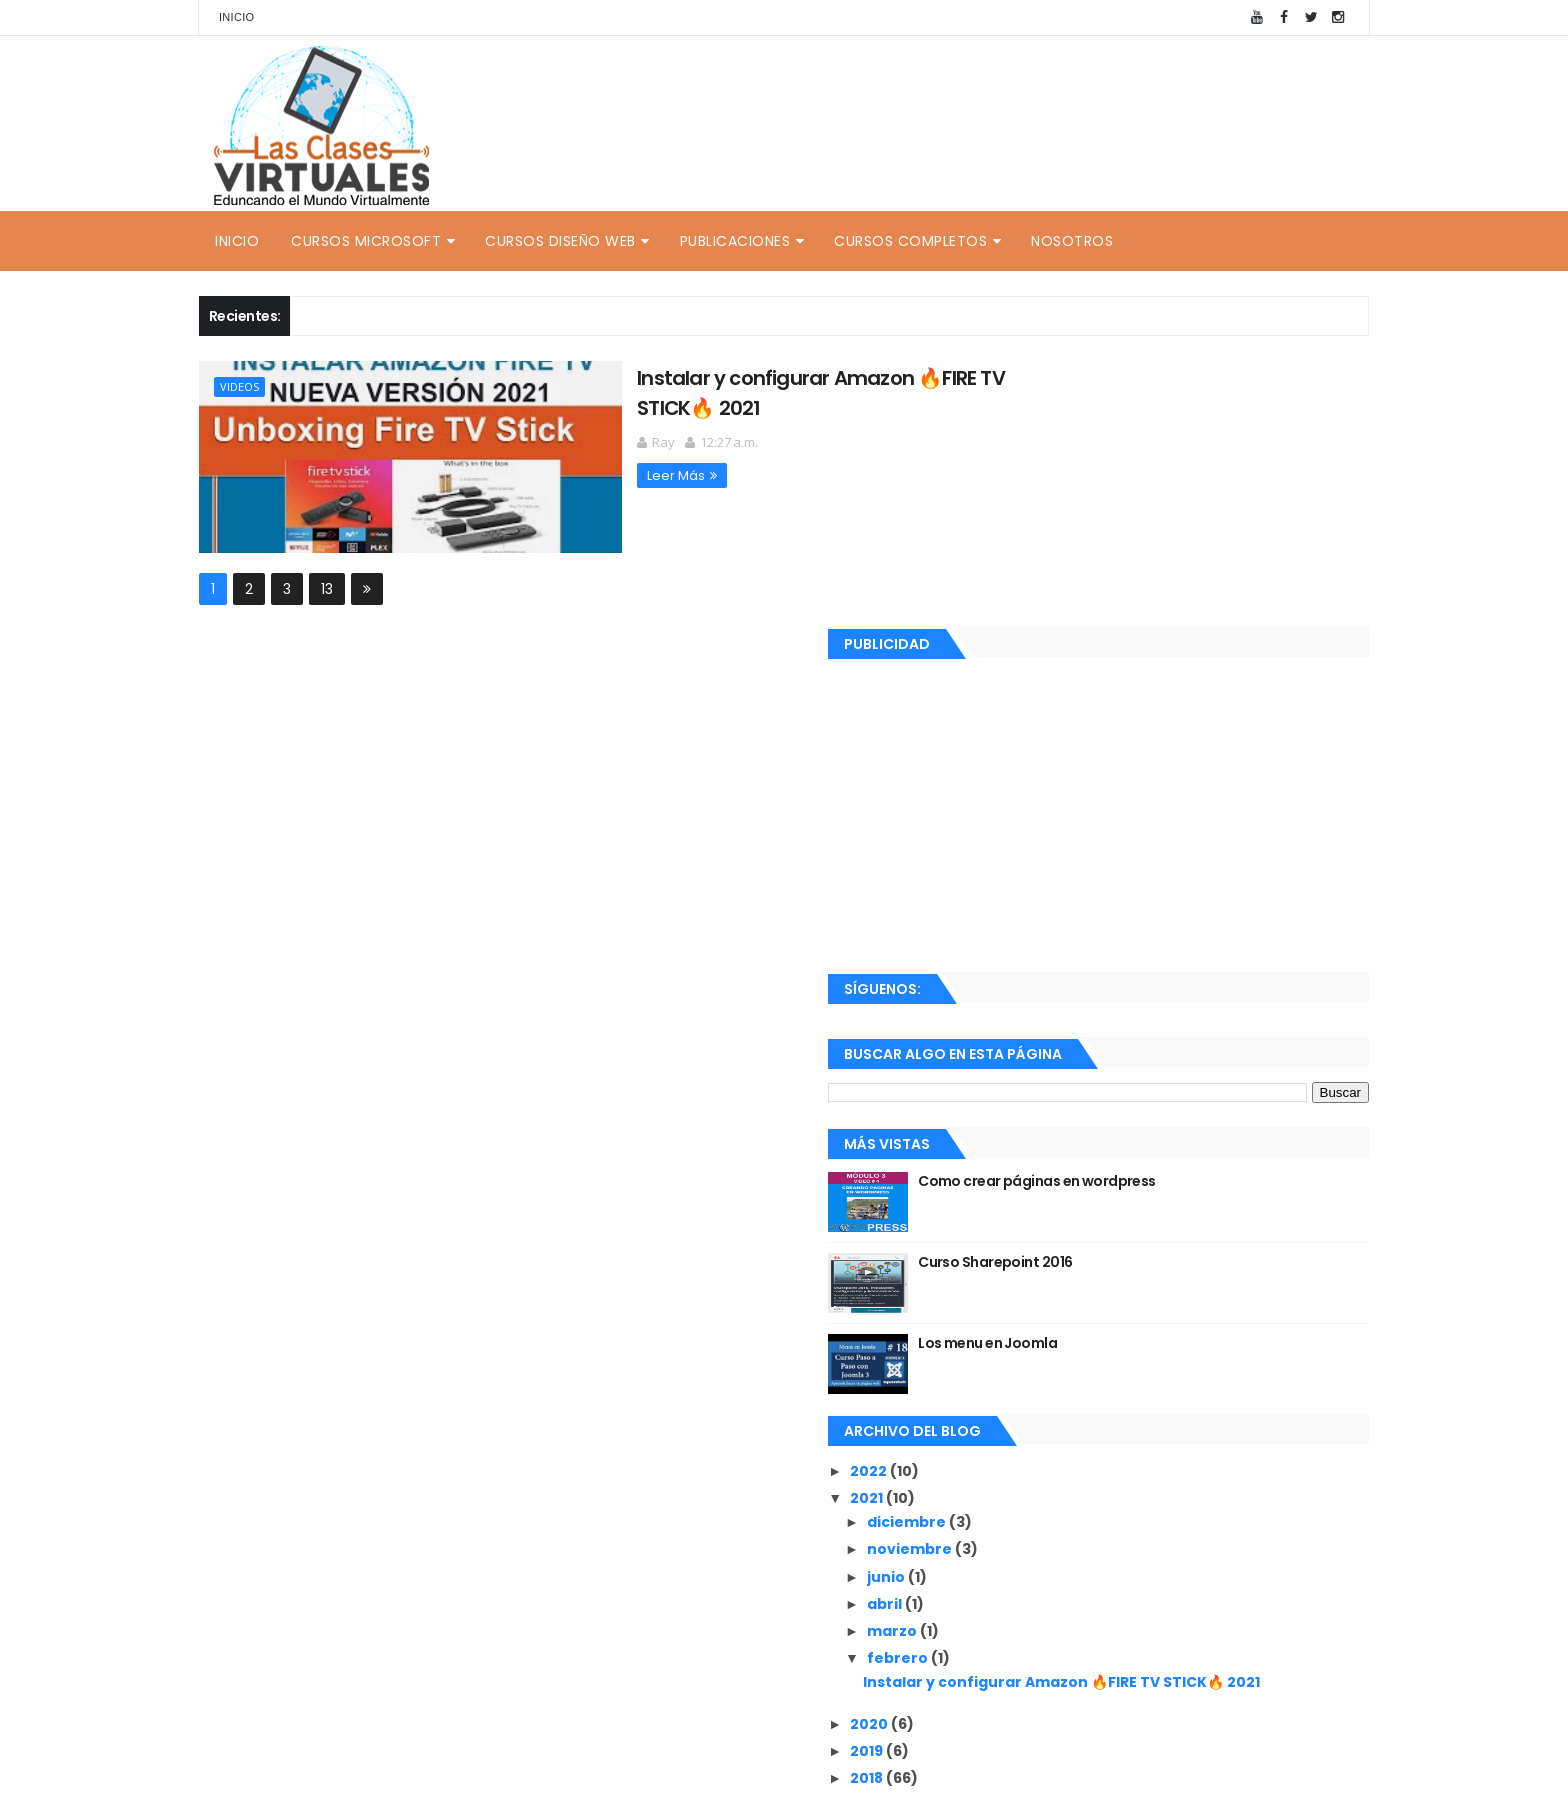  Describe the element at coordinates (1279, 1694) in the screenshot. I see `Comentarios` at that location.